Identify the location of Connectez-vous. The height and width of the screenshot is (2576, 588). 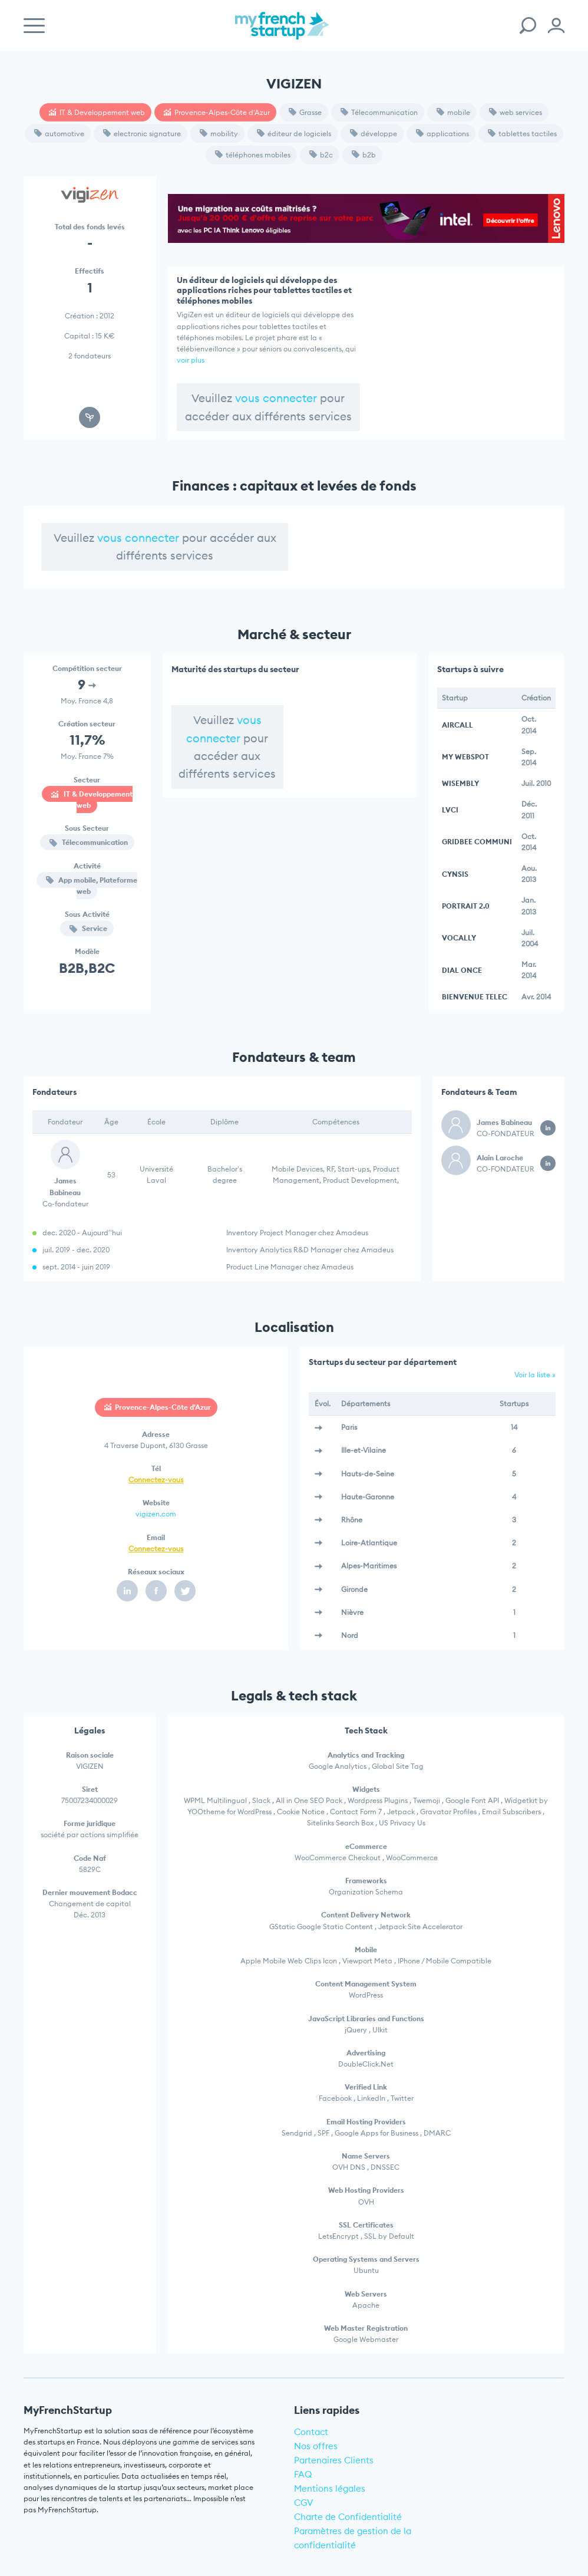
(155, 1479).